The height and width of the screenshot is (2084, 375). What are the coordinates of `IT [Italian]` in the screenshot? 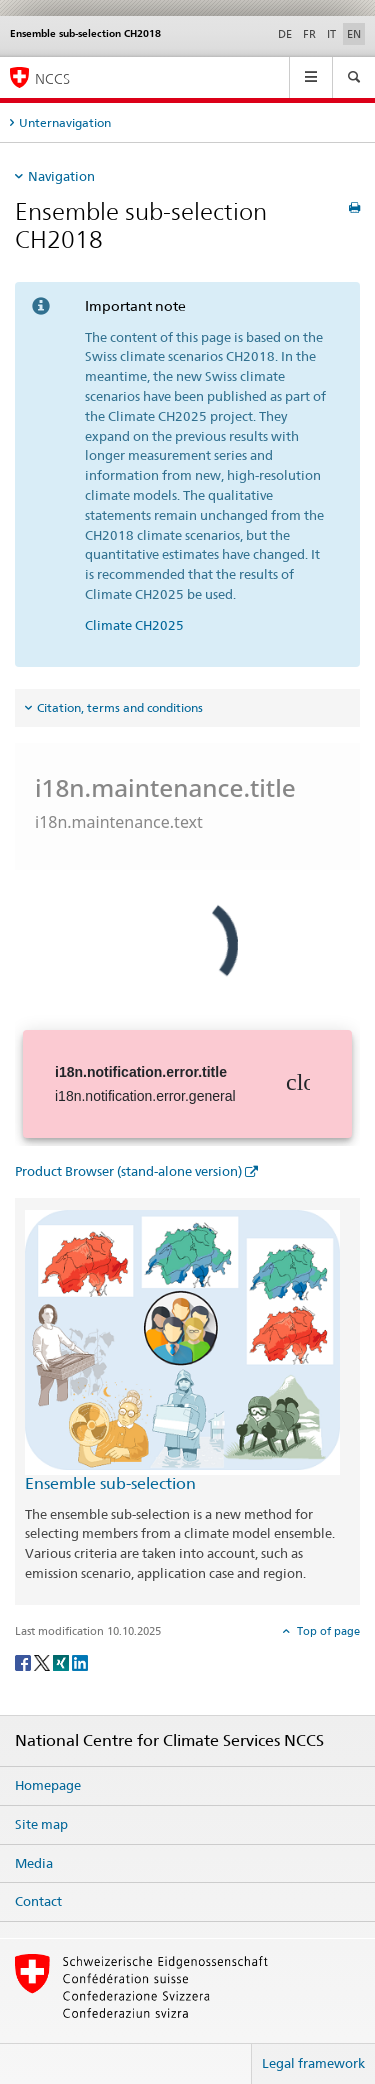 It's located at (331, 34).